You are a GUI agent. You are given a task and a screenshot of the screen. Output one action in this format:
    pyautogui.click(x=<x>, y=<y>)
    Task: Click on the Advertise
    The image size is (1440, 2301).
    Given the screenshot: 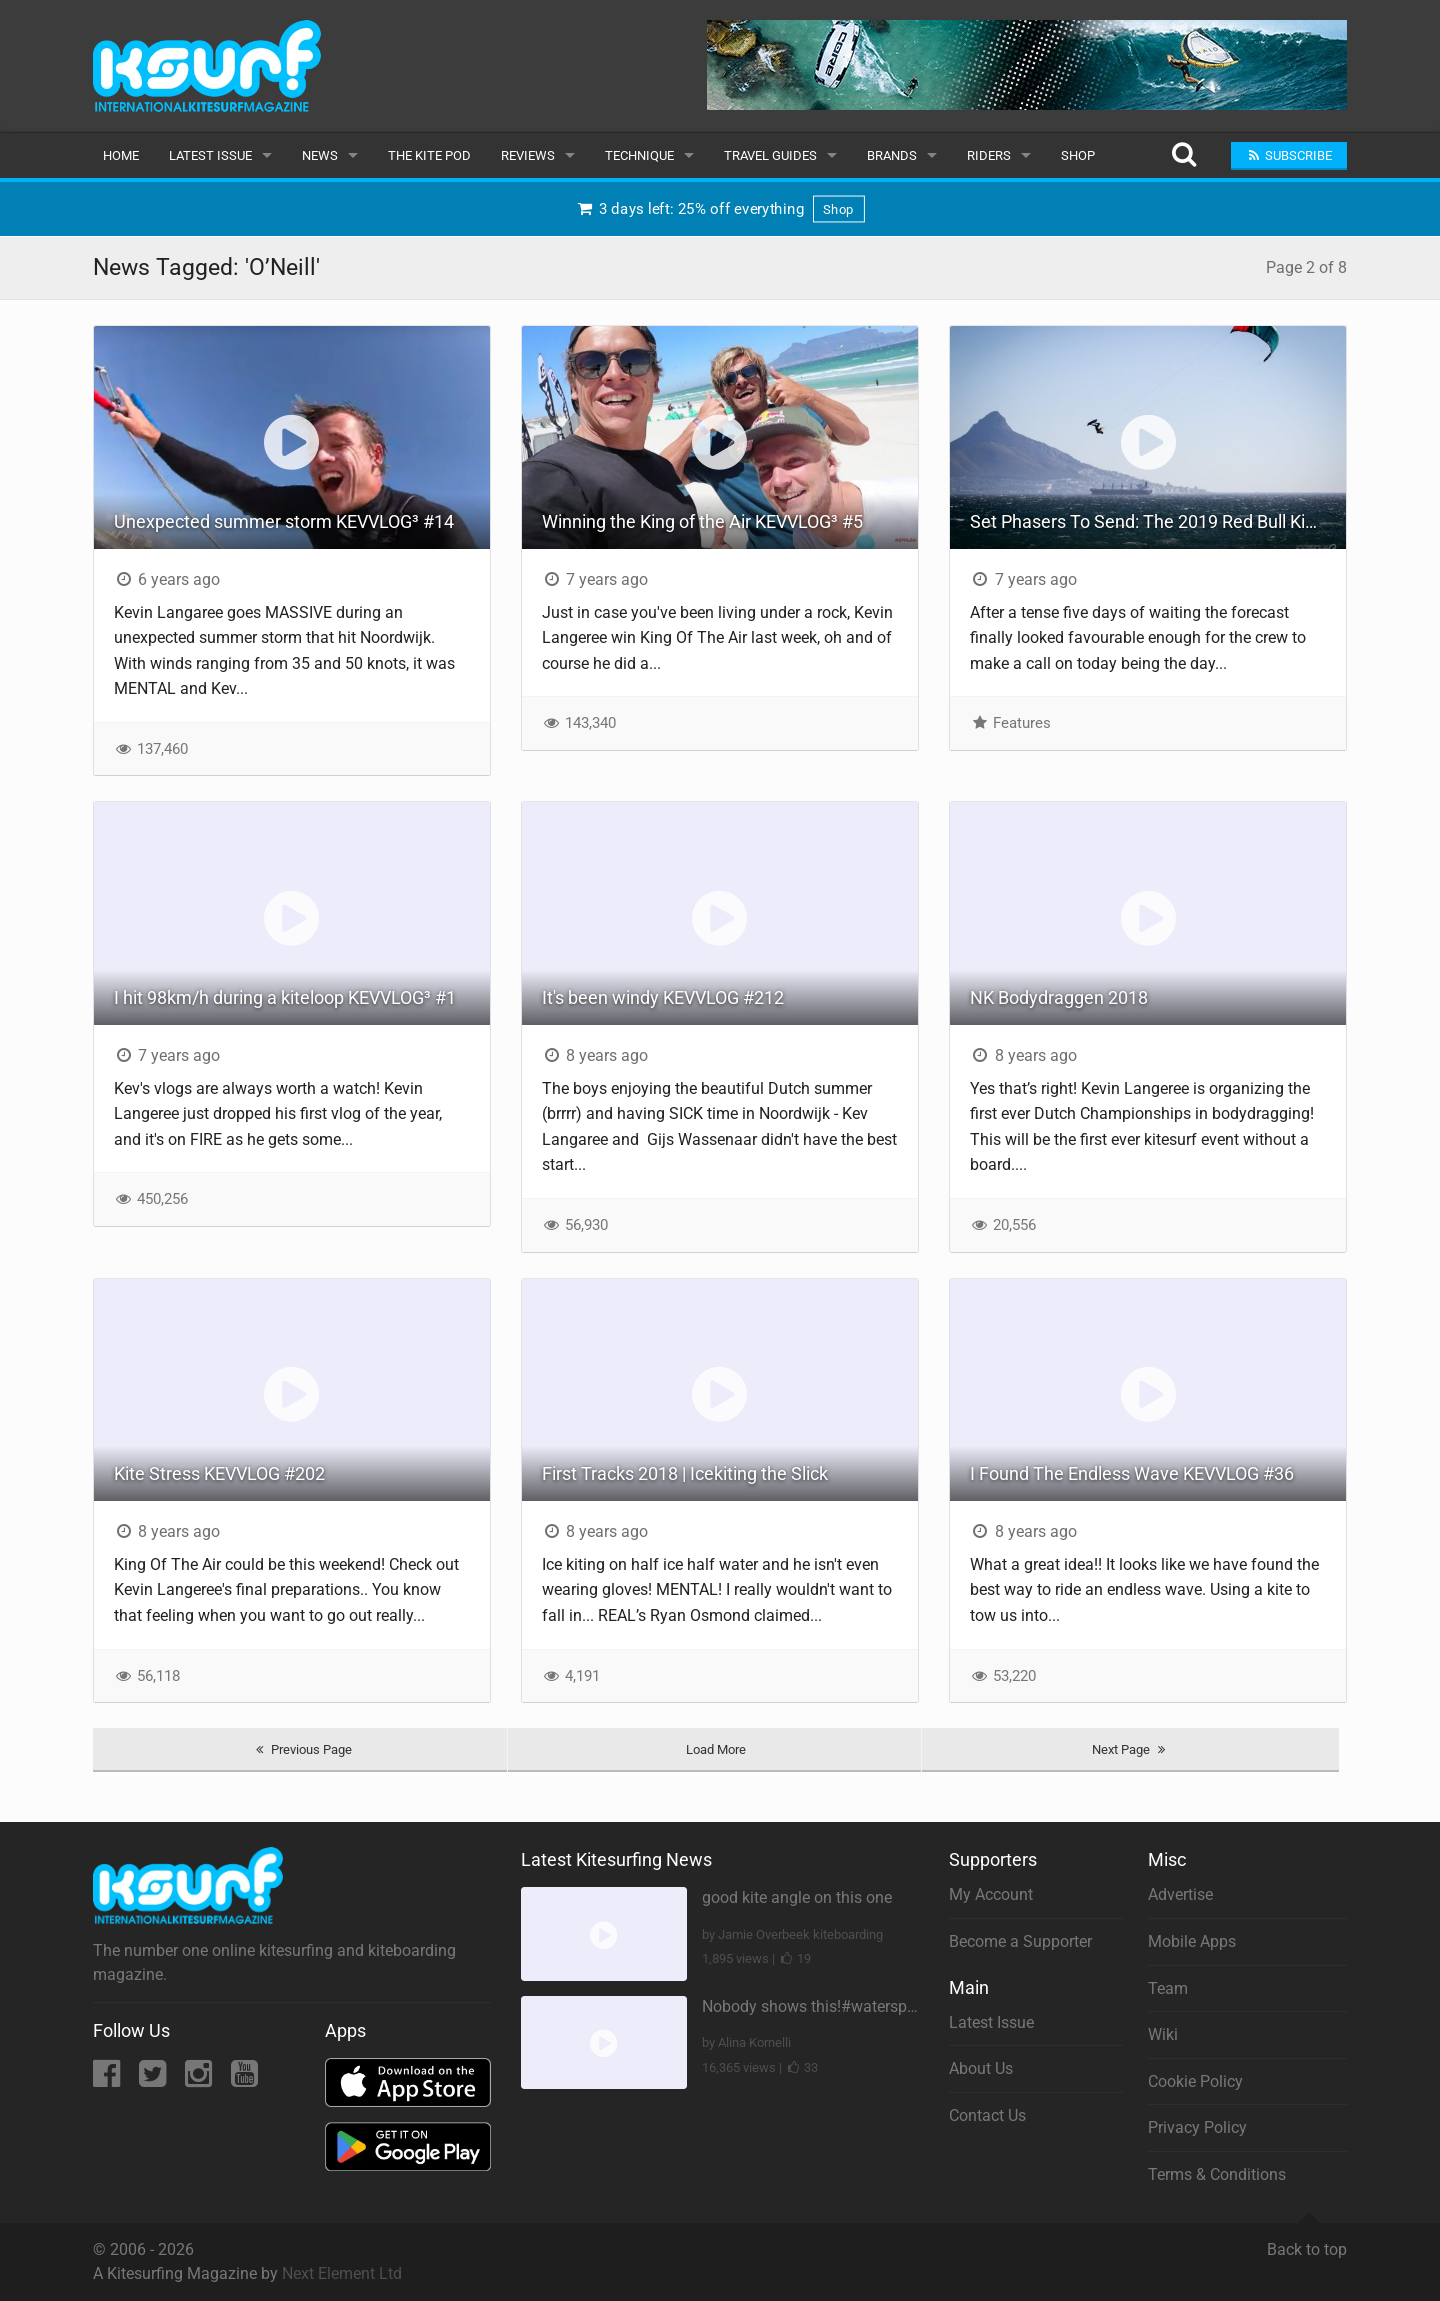 What is the action you would take?
    pyautogui.click(x=1180, y=1894)
    